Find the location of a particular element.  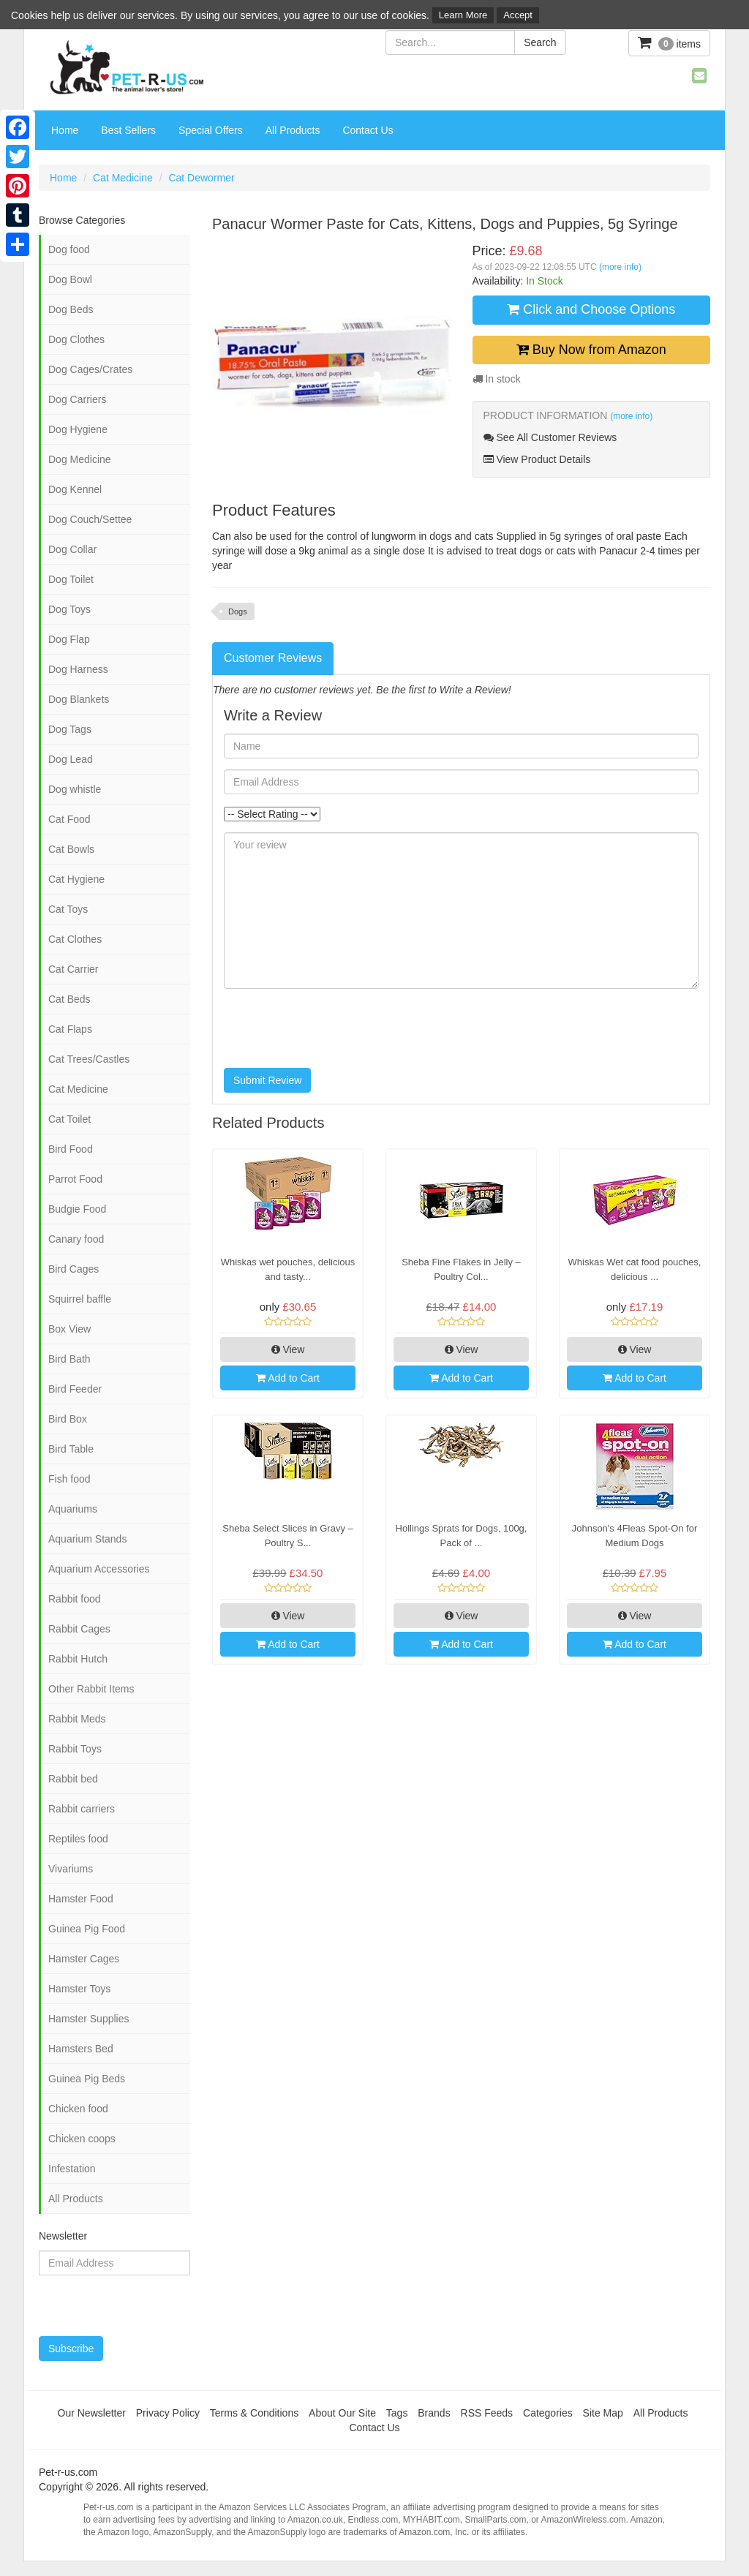

Buy Now from Amazon is located at coordinates (591, 349).